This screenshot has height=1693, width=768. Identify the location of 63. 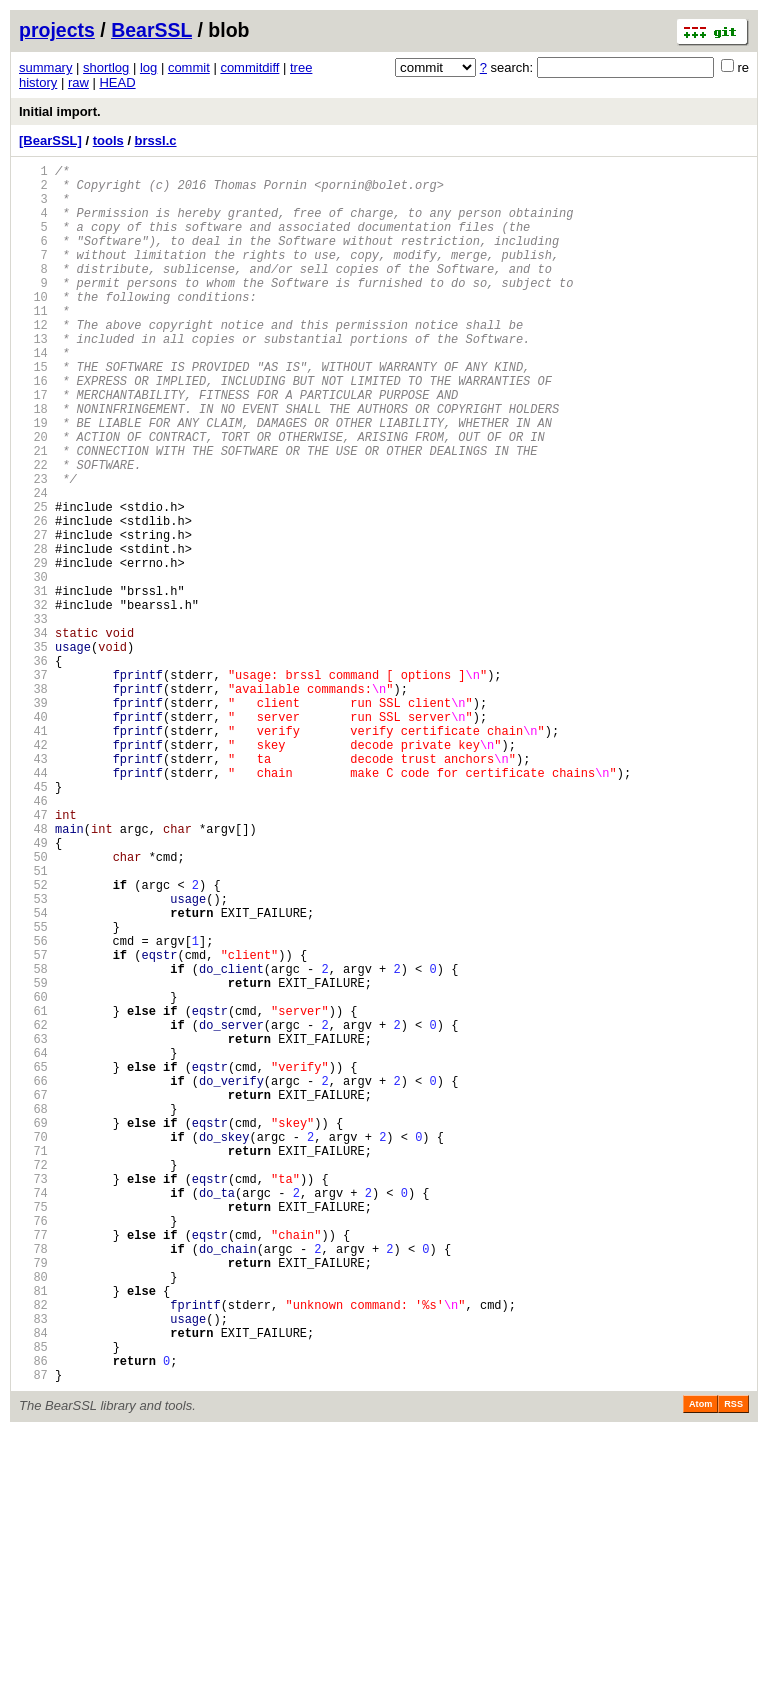
(33, 1227).